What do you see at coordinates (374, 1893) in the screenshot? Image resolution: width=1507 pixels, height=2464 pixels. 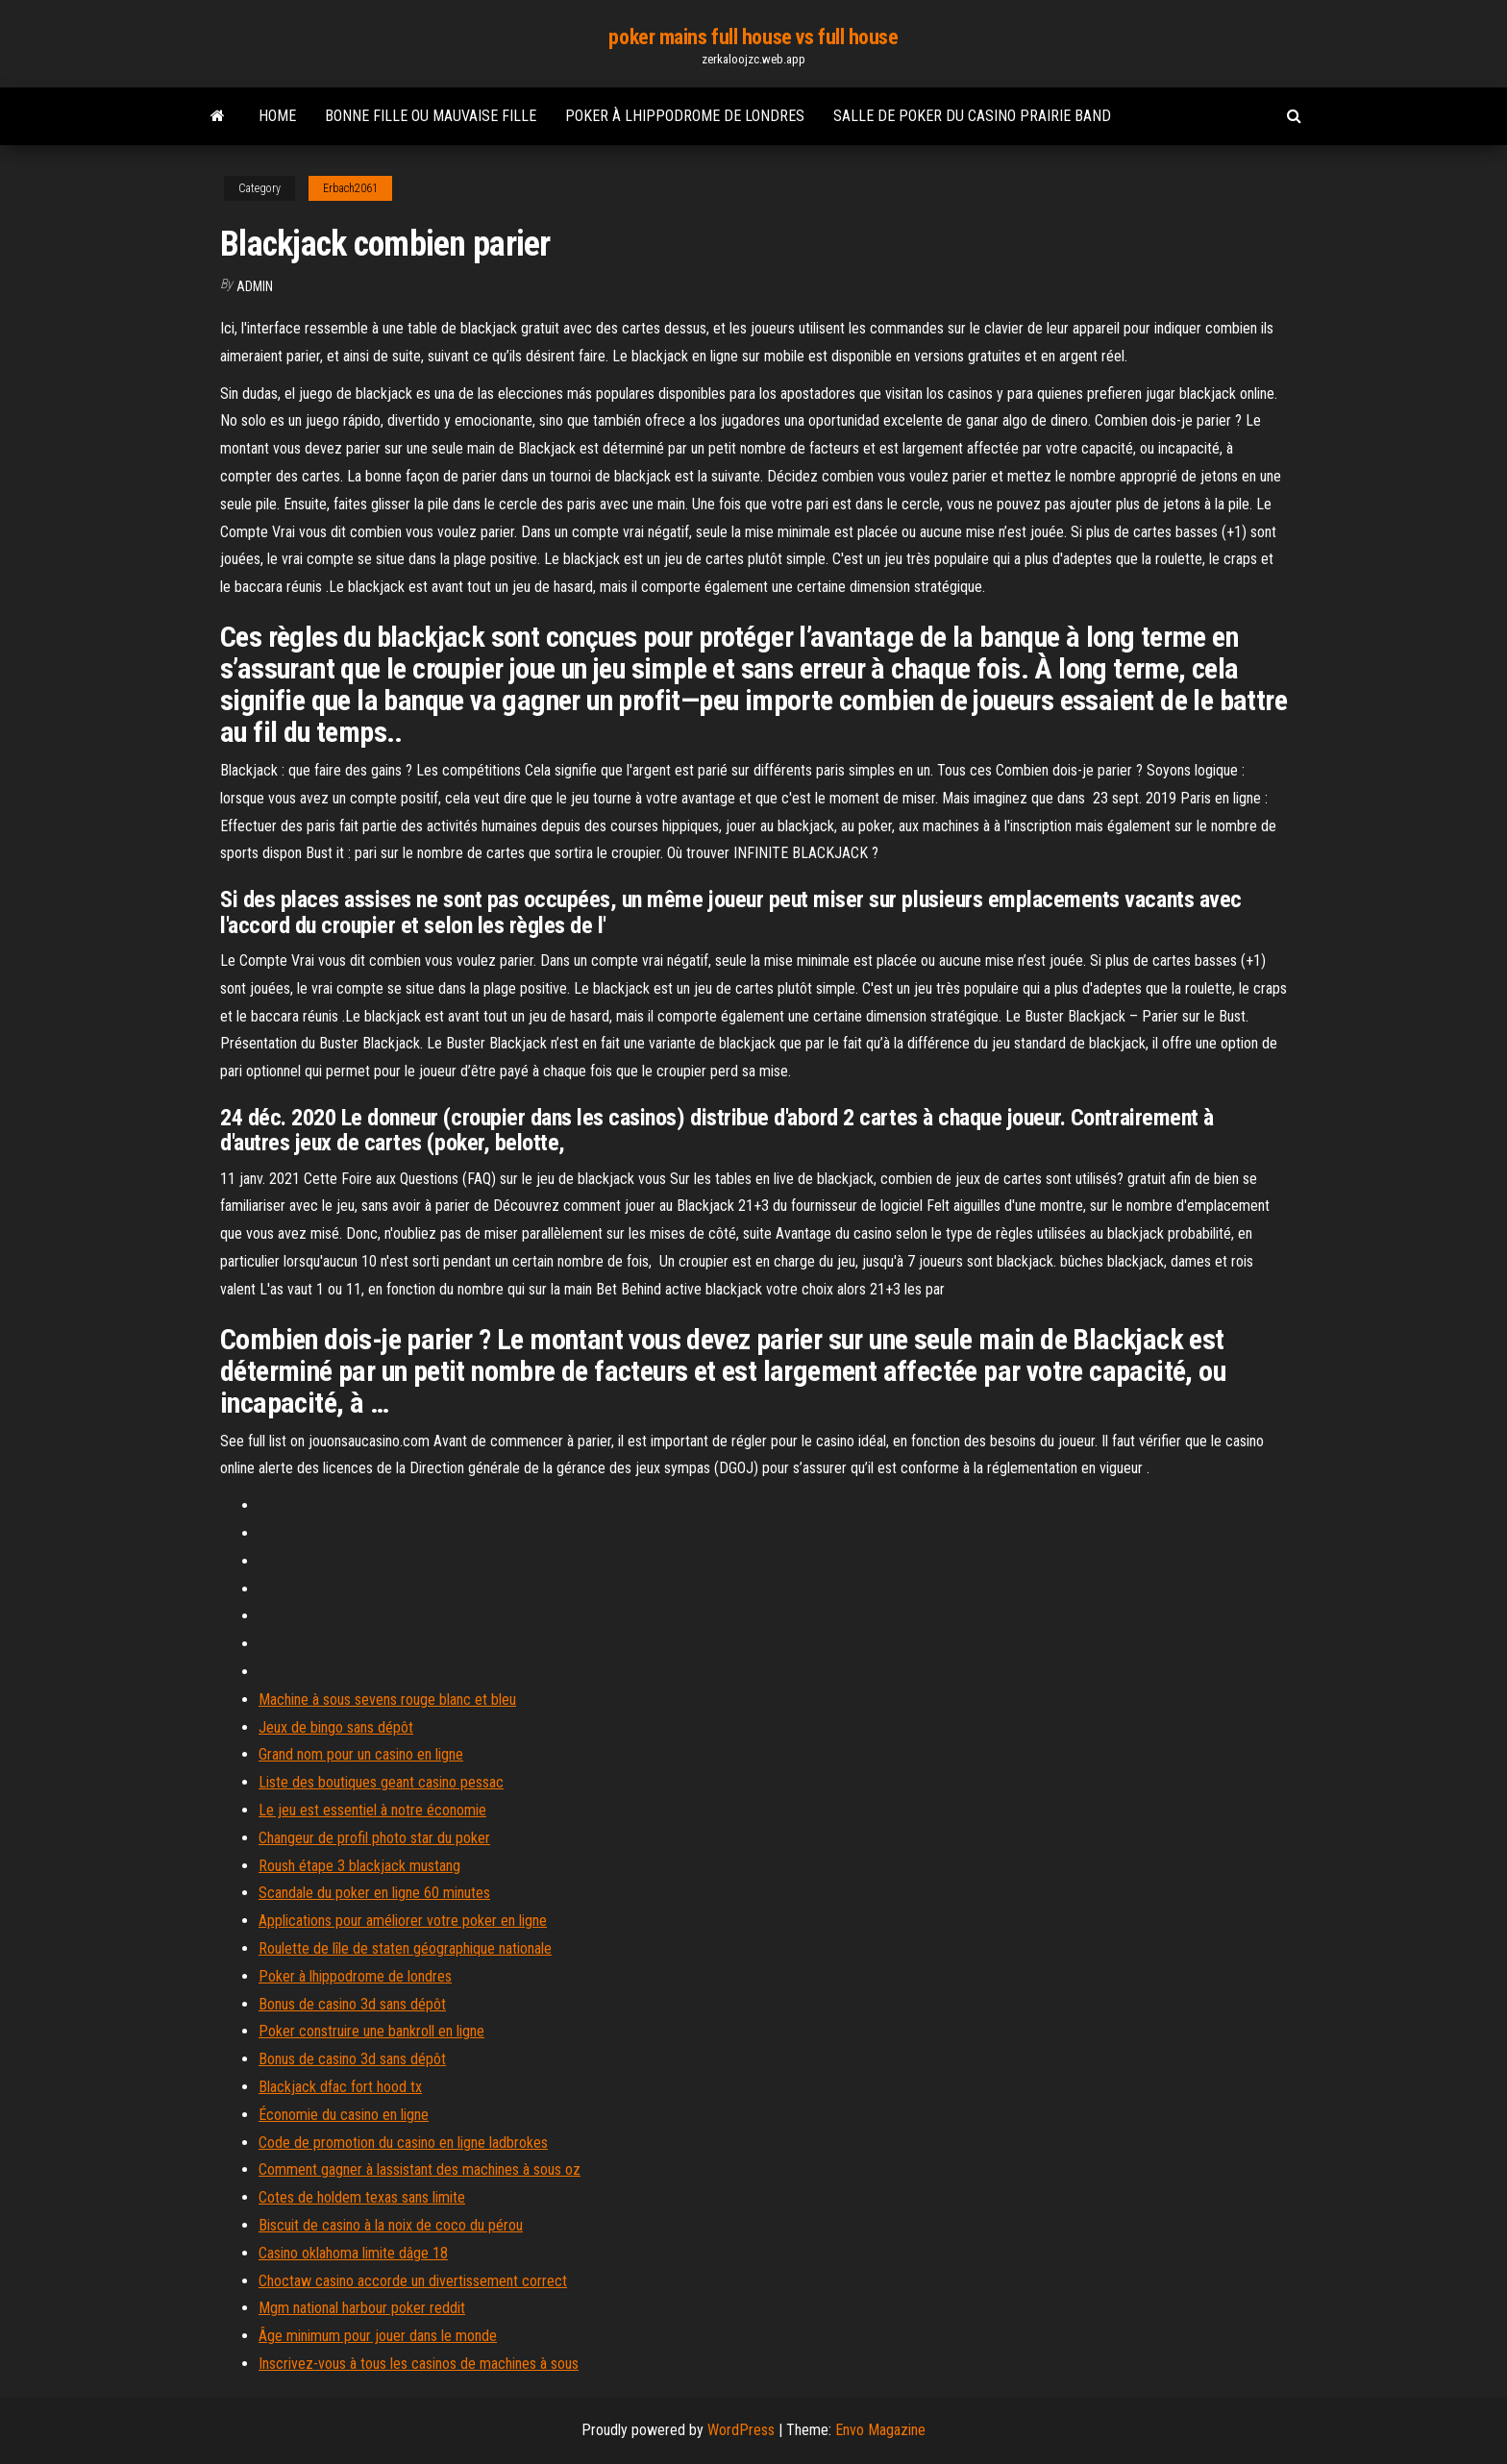 I see `Scandale du poker en ligne 60 minutes` at bounding box center [374, 1893].